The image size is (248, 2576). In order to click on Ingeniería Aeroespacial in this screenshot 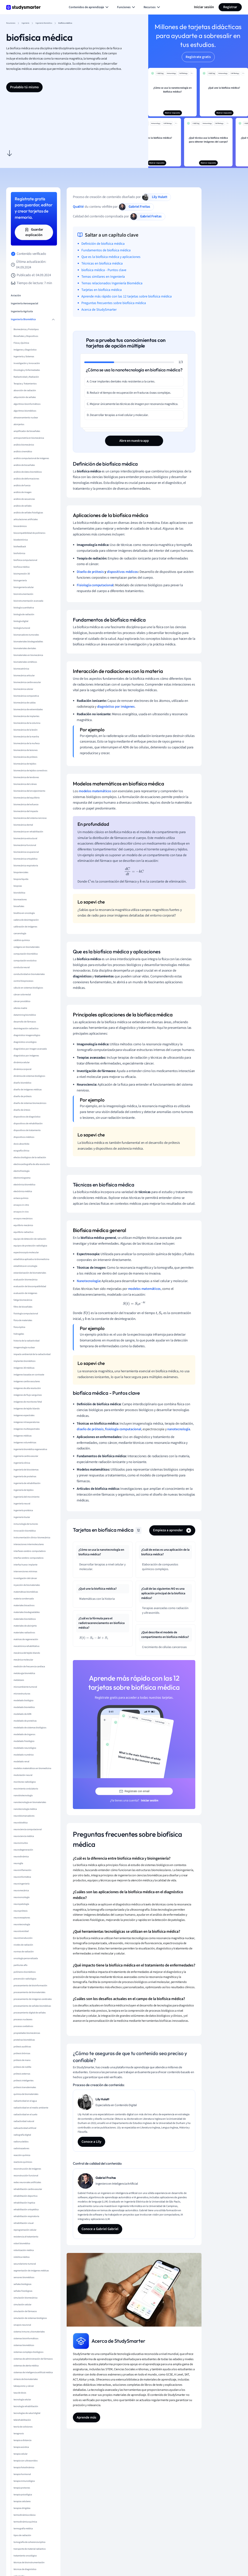, I will do `click(24, 303)`.